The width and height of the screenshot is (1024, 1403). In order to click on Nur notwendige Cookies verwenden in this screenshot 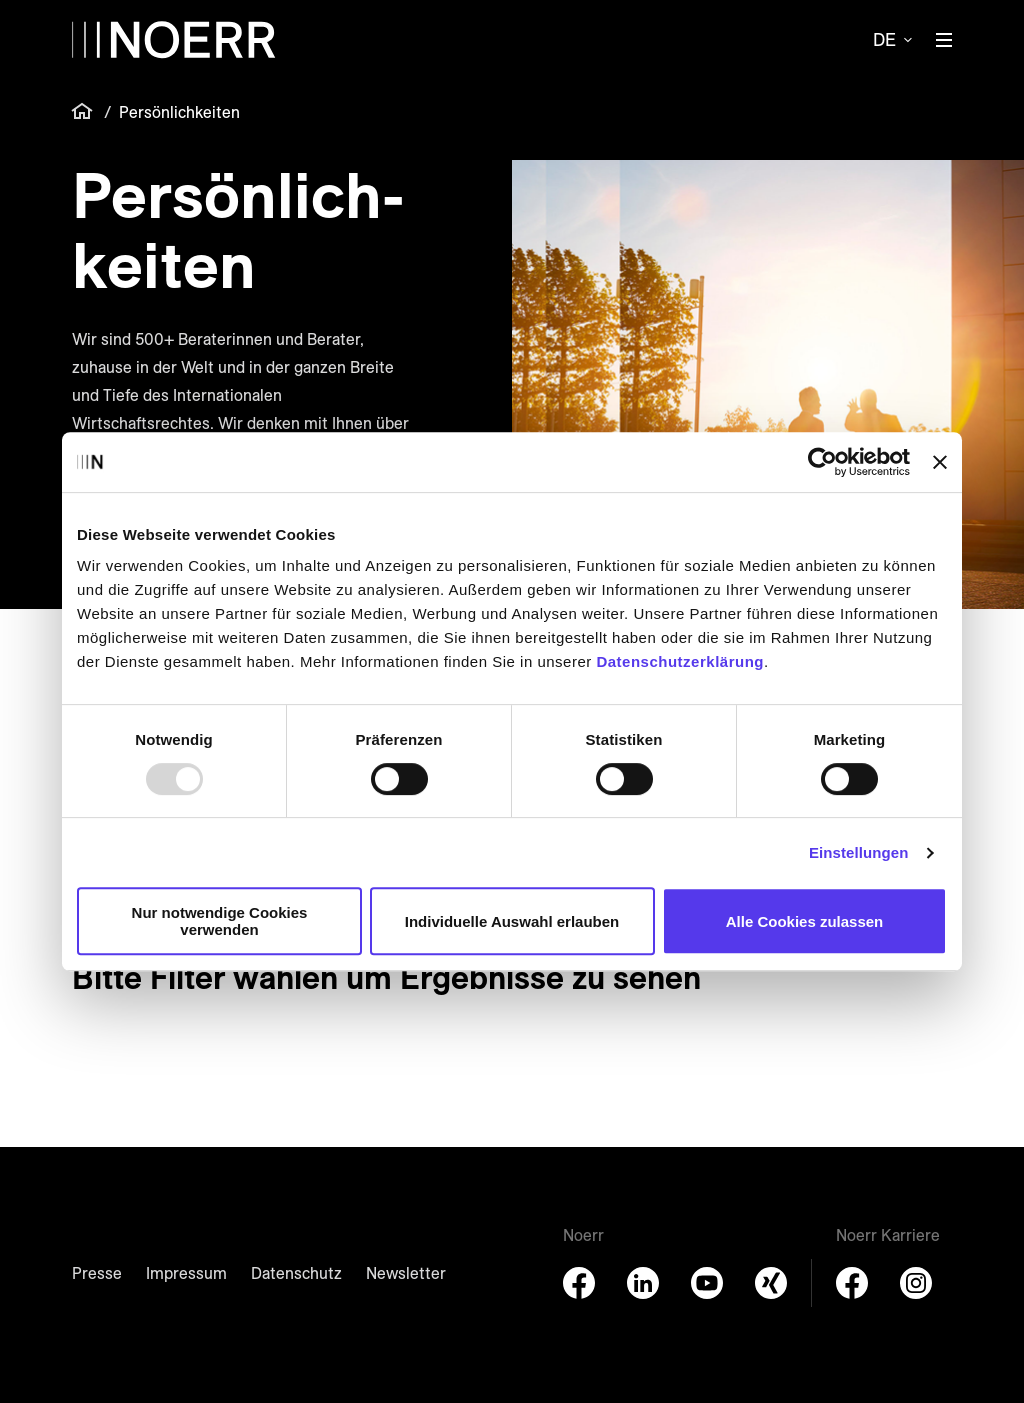, I will do `click(220, 921)`.